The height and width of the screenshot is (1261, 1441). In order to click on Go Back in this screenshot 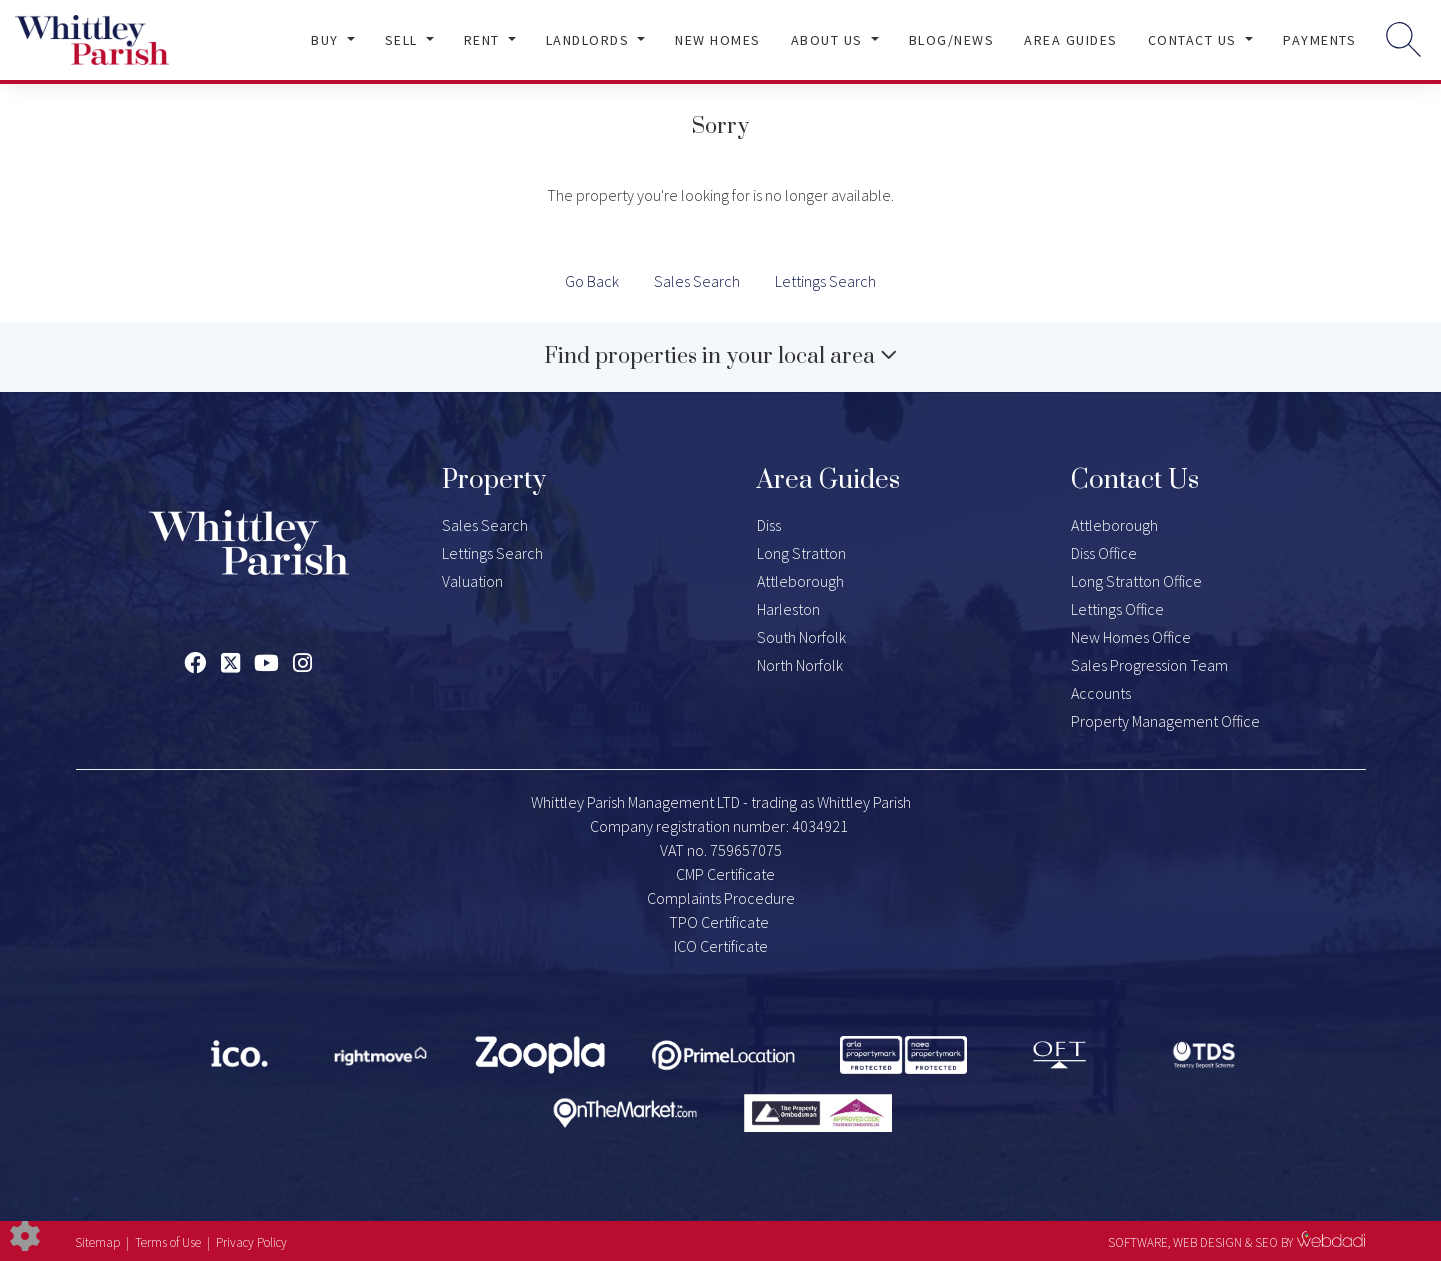, I will do `click(592, 281)`.